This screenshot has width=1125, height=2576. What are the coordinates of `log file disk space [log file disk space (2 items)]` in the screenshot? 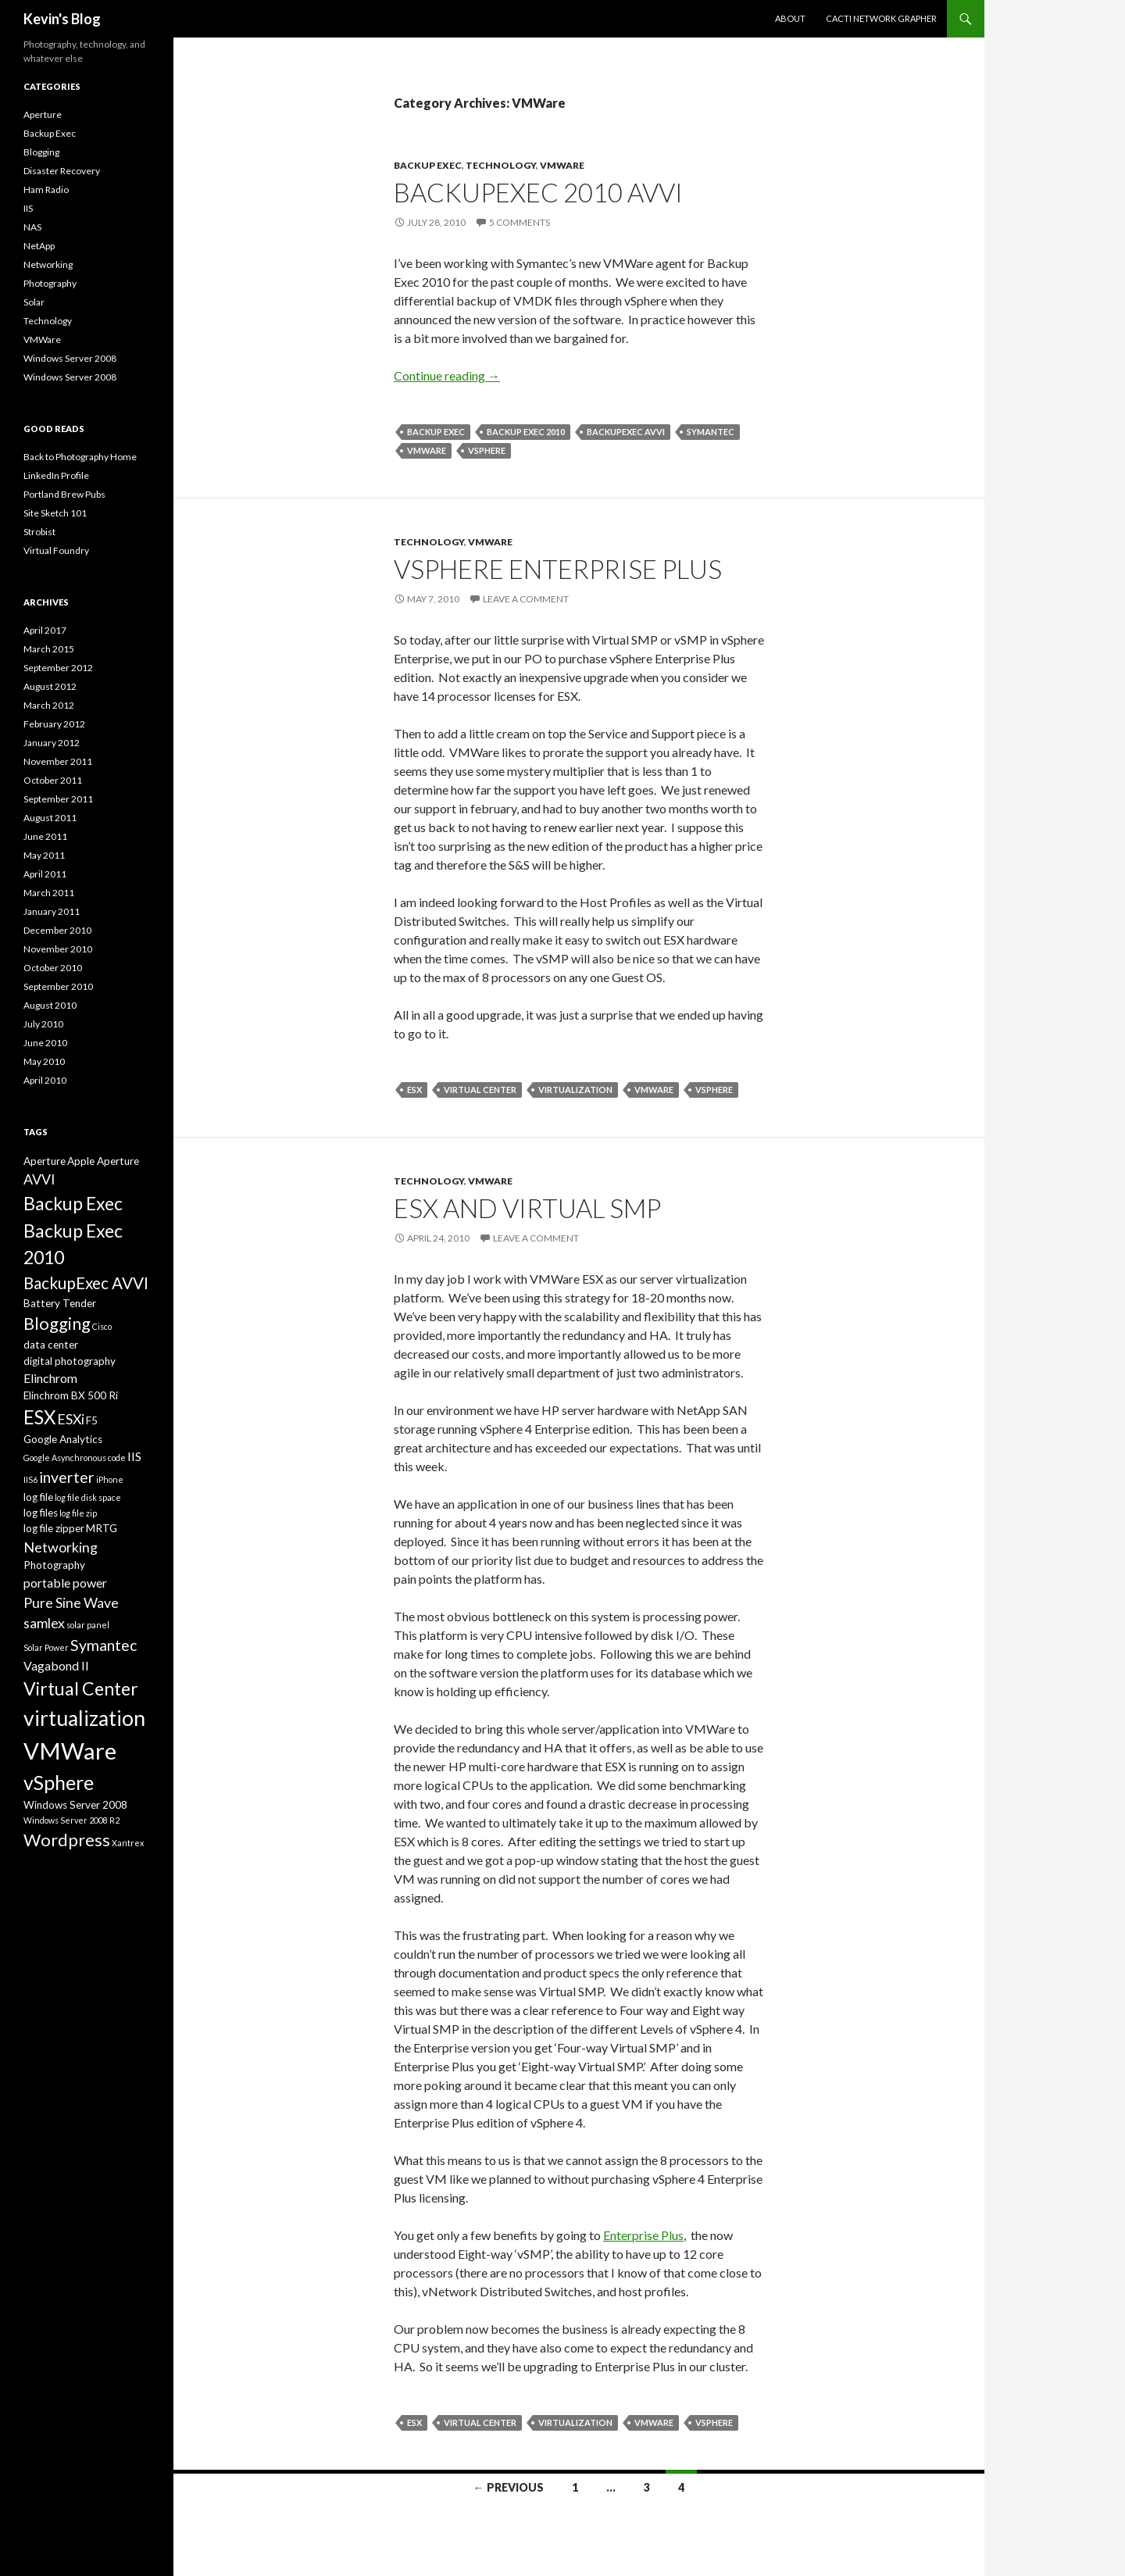 It's located at (88, 1497).